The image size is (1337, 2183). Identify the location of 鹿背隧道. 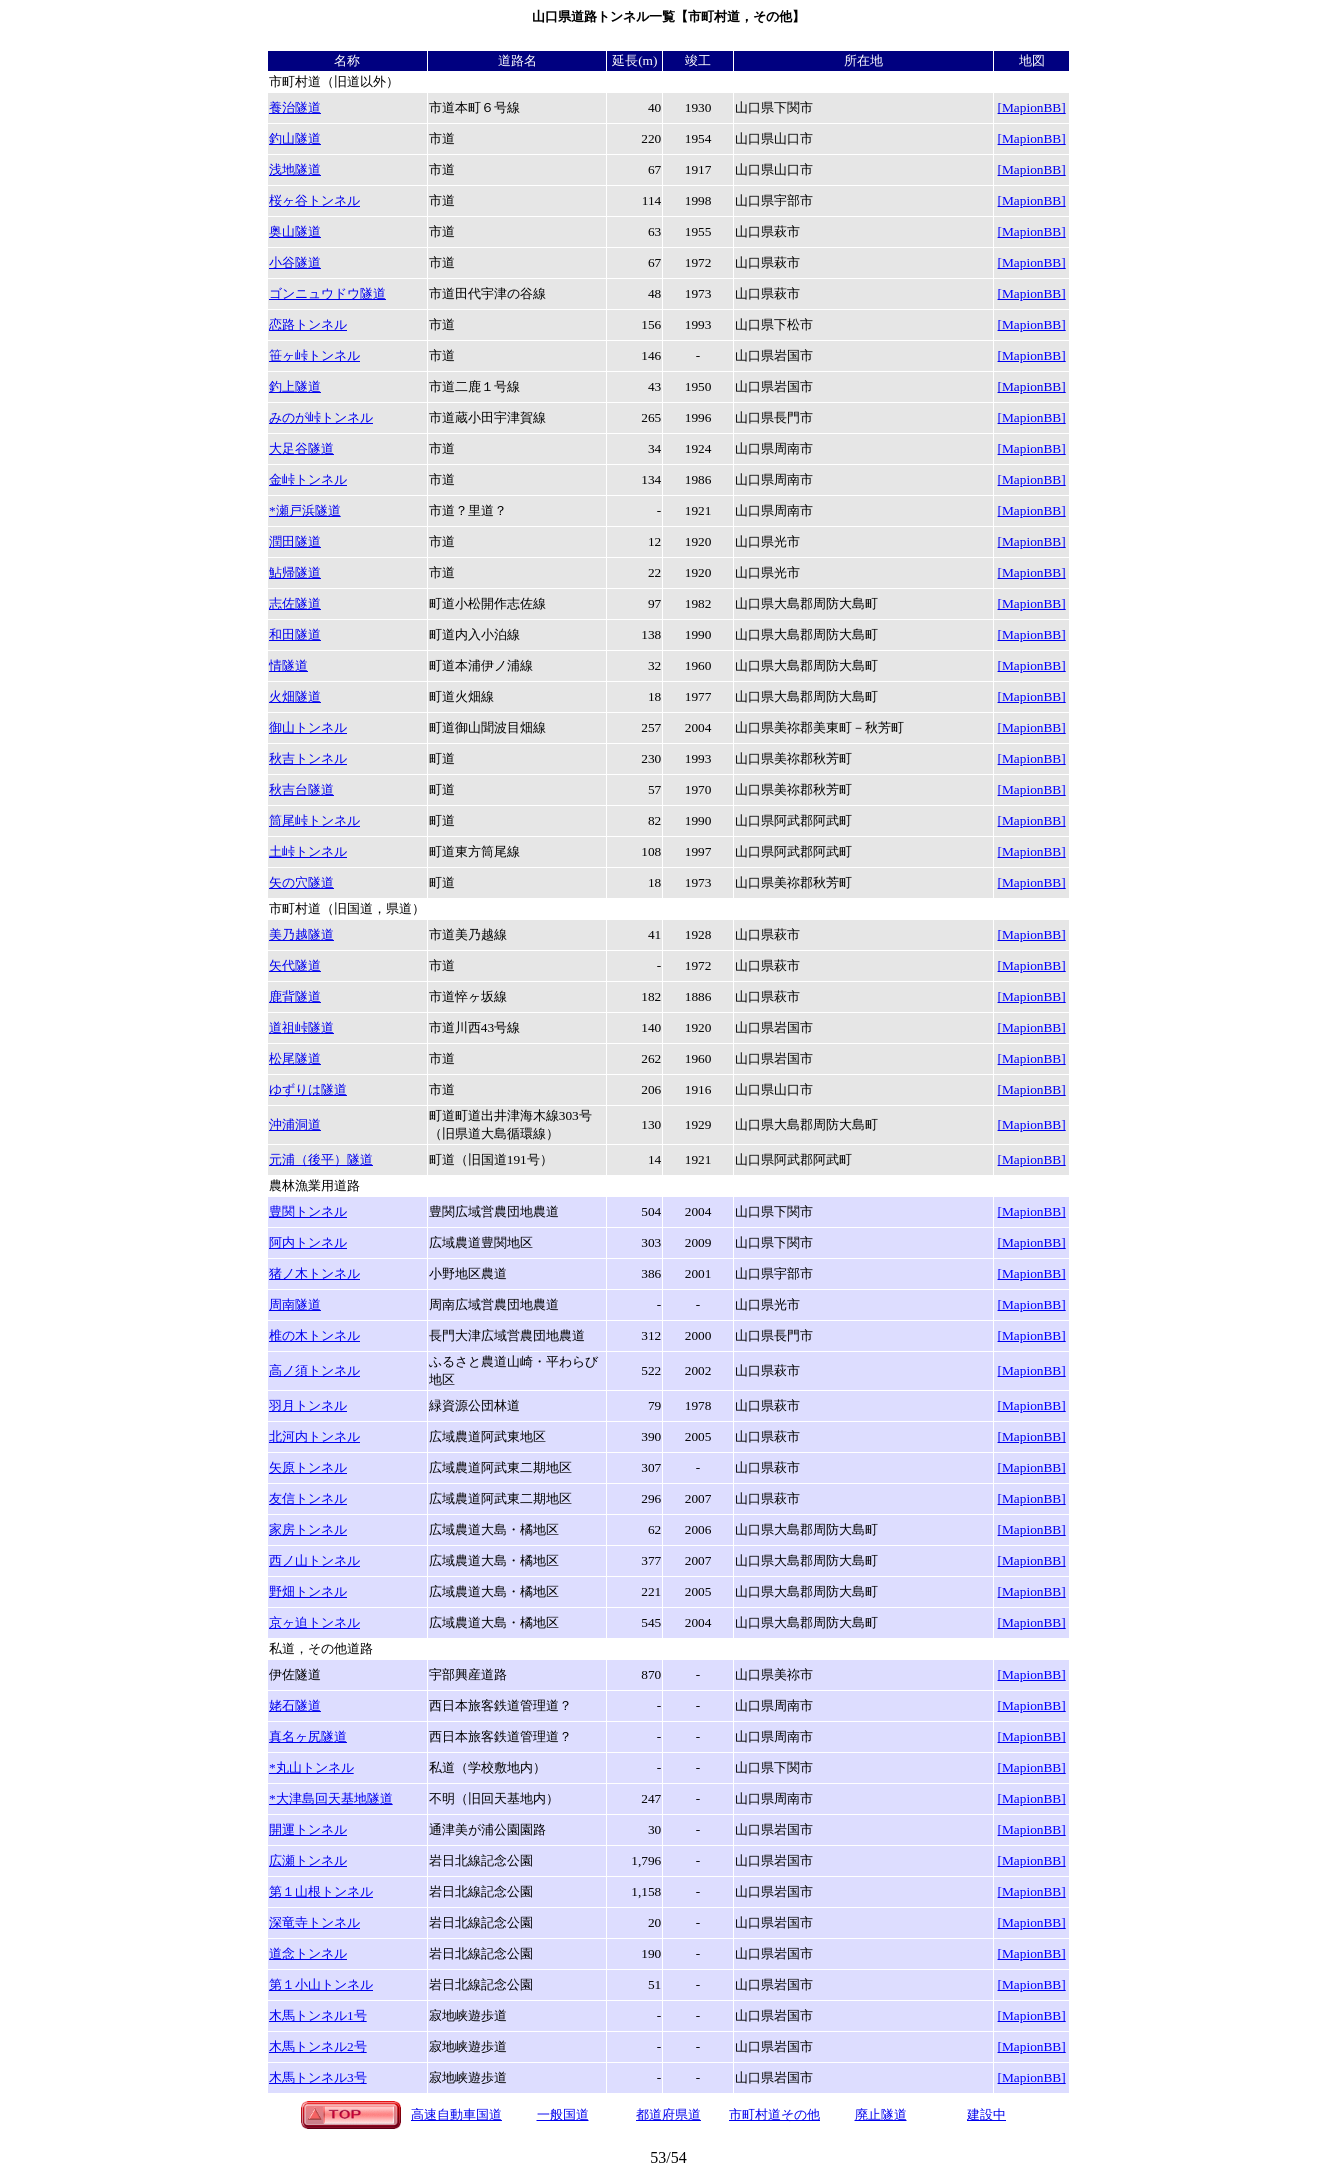
(295, 996).